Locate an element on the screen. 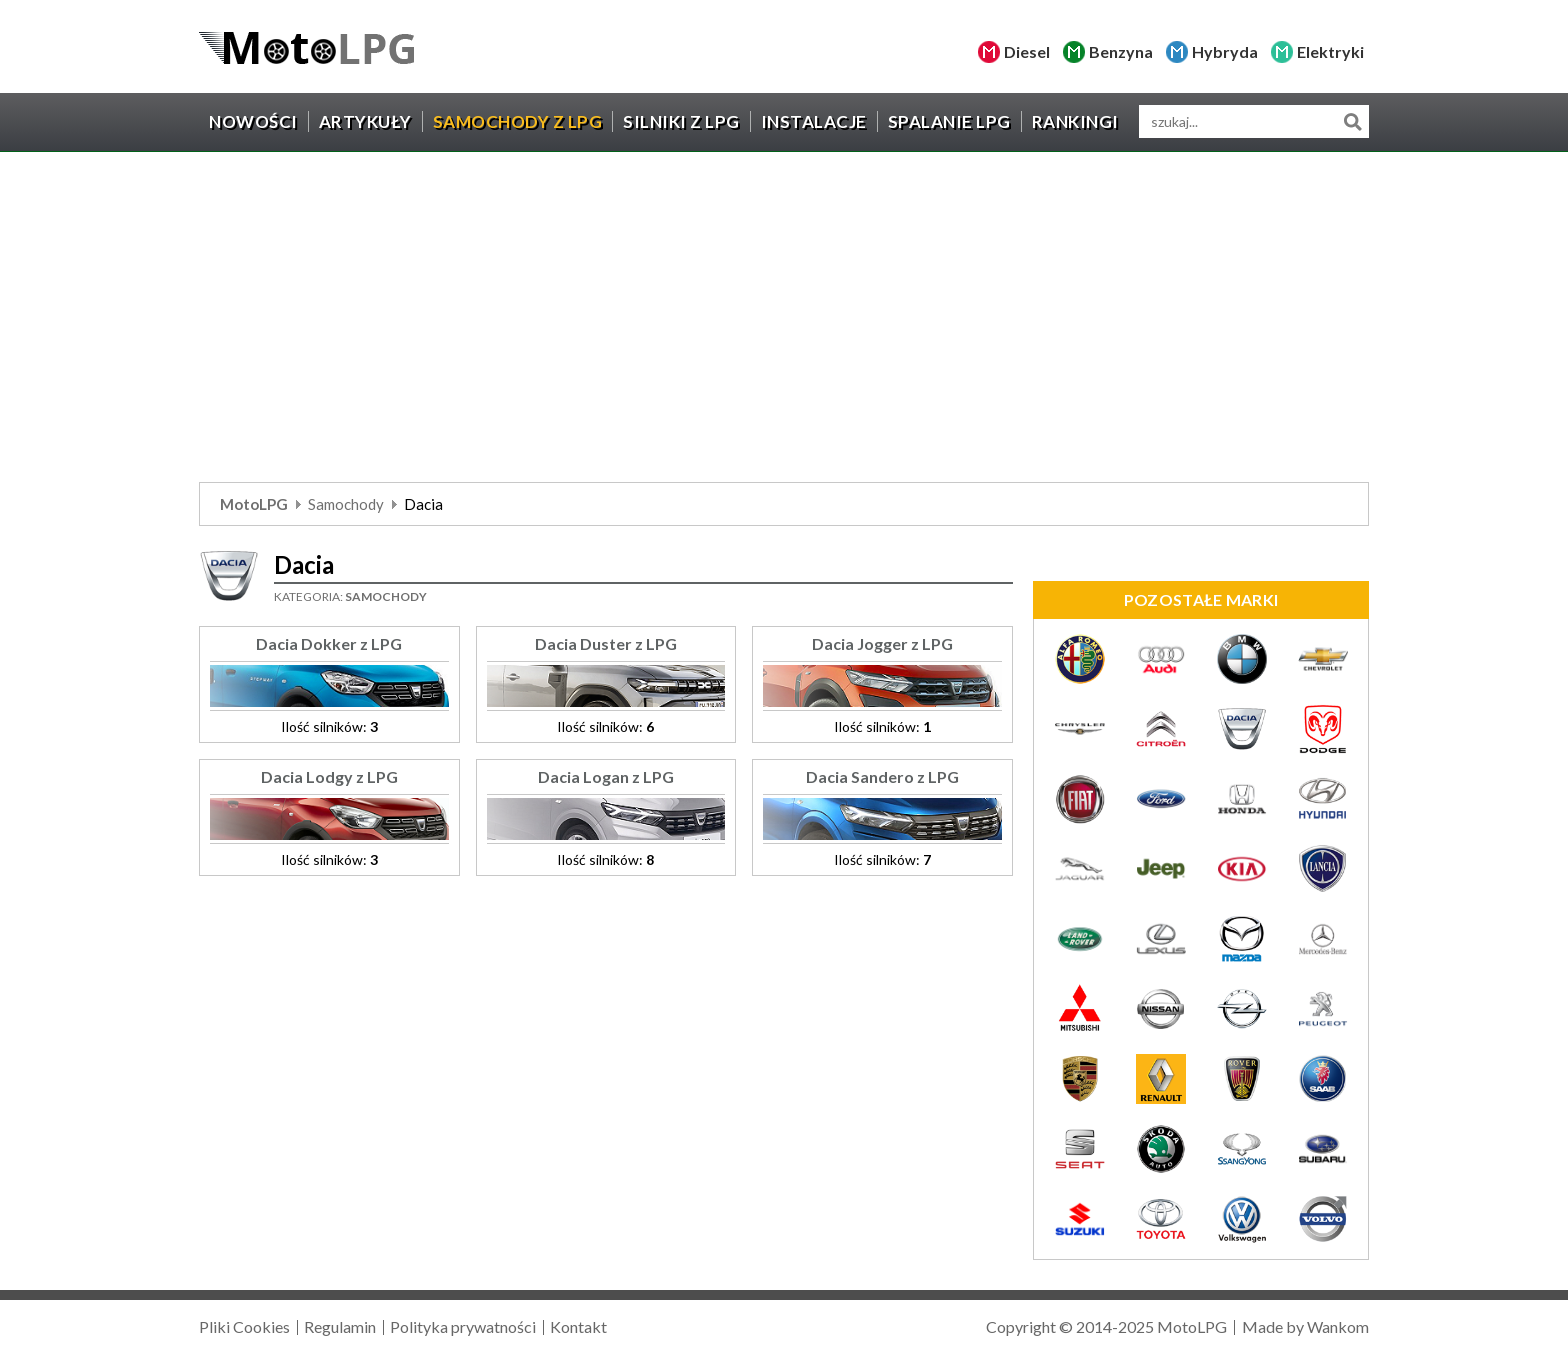  Benzyna is located at coordinates (1121, 51).